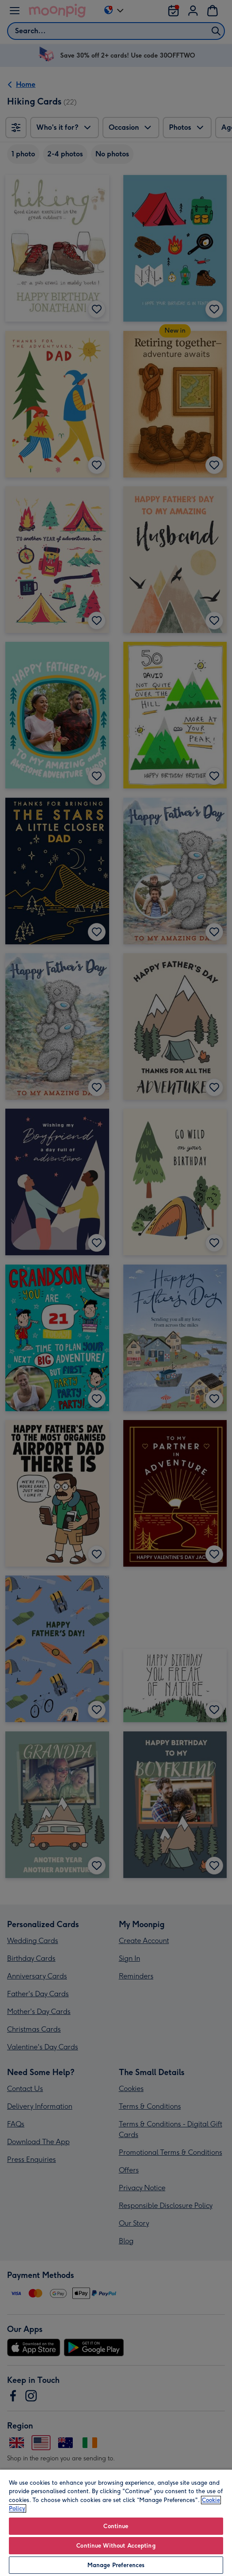 Image resolution: width=232 pixels, height=2576 pixels. I want to click on Continue, so click(115, 2526).